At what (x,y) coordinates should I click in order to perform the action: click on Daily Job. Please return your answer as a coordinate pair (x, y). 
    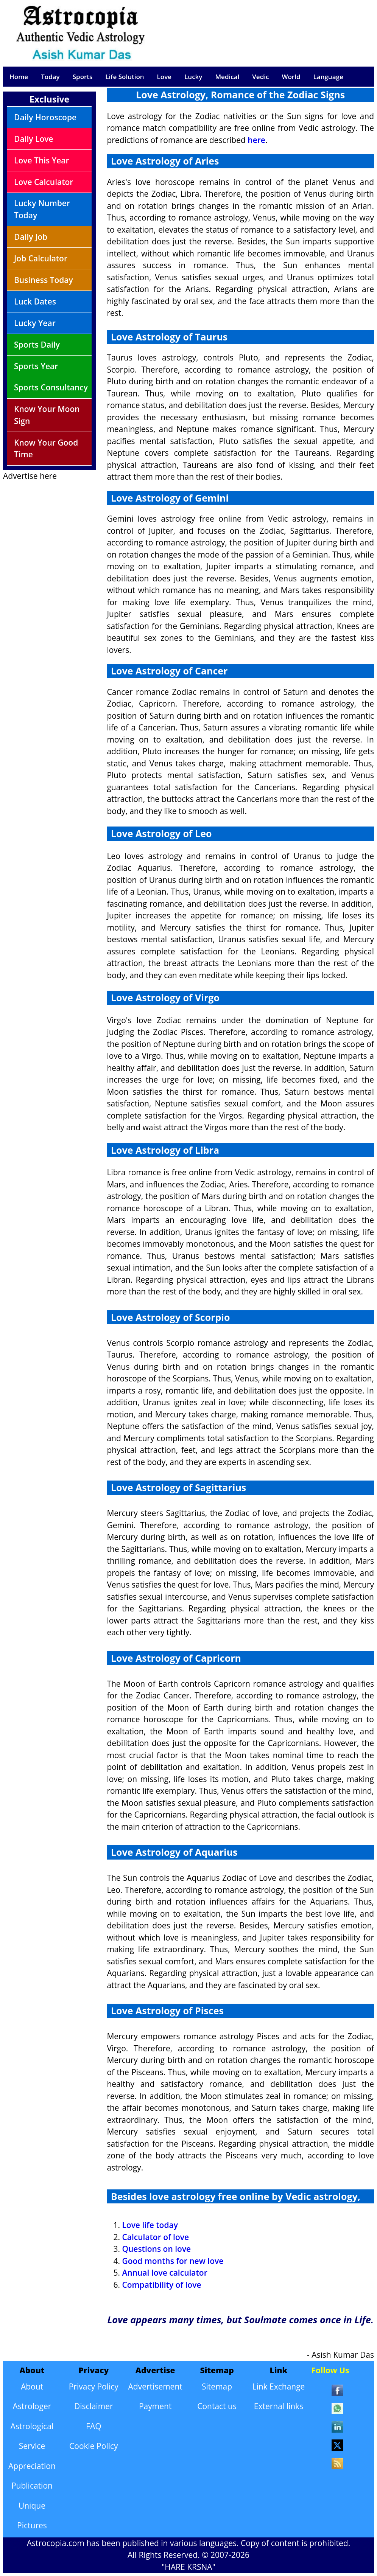
    Looking at the image, I should click on (30, 236).